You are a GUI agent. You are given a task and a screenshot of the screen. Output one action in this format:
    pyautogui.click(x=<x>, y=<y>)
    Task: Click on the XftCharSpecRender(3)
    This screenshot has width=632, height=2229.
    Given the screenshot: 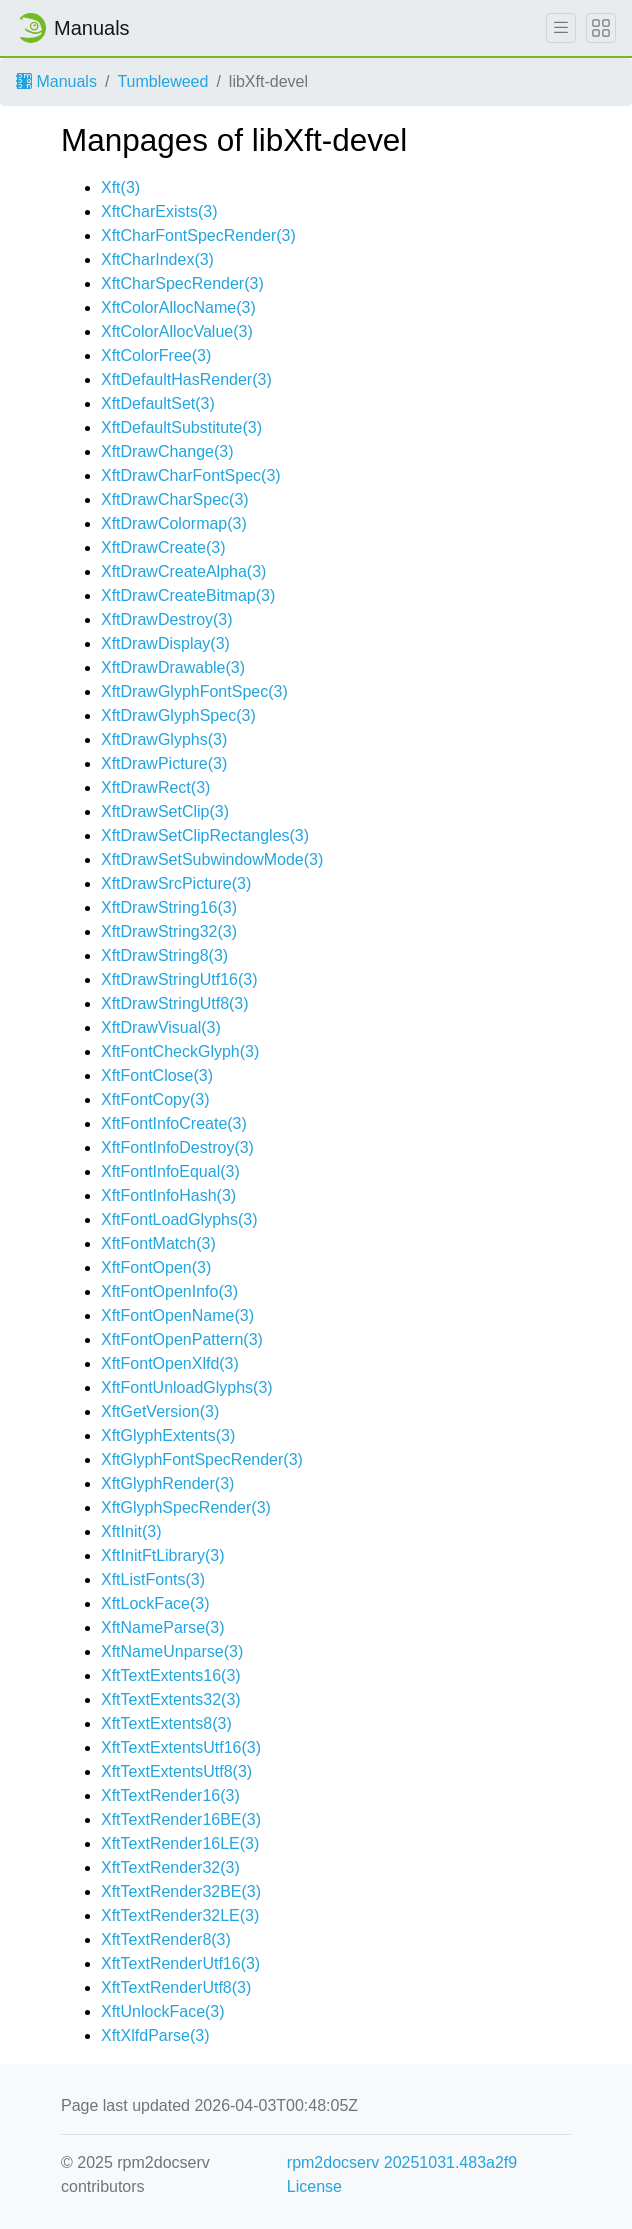 What is the action you would take?
    pyautogui.click(x=182, y=283)
    